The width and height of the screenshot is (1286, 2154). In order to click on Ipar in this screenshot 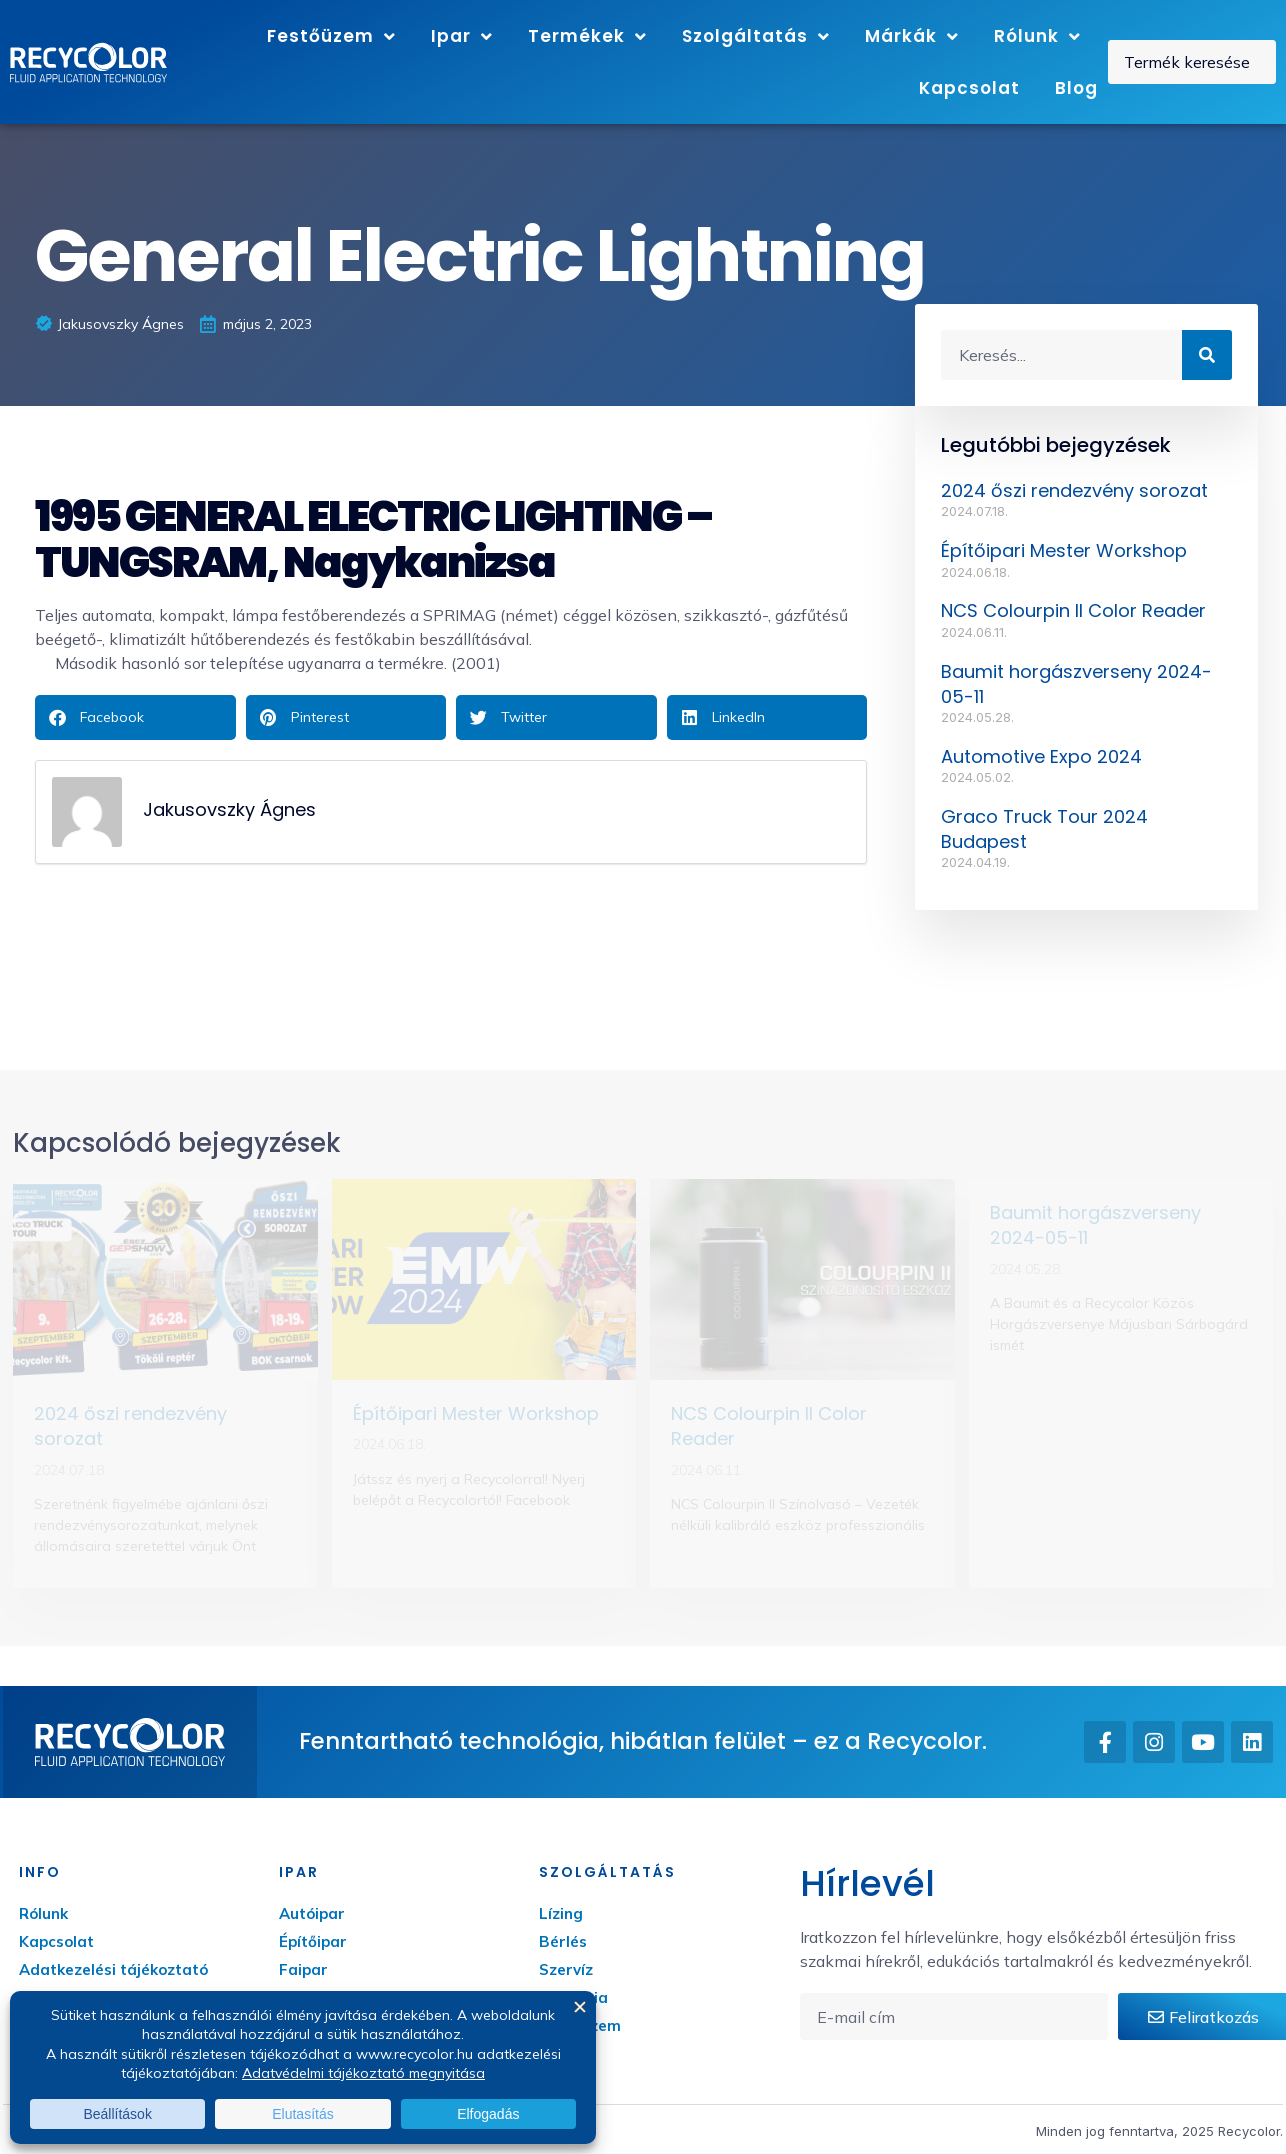, I will do `click(462, 36)`.